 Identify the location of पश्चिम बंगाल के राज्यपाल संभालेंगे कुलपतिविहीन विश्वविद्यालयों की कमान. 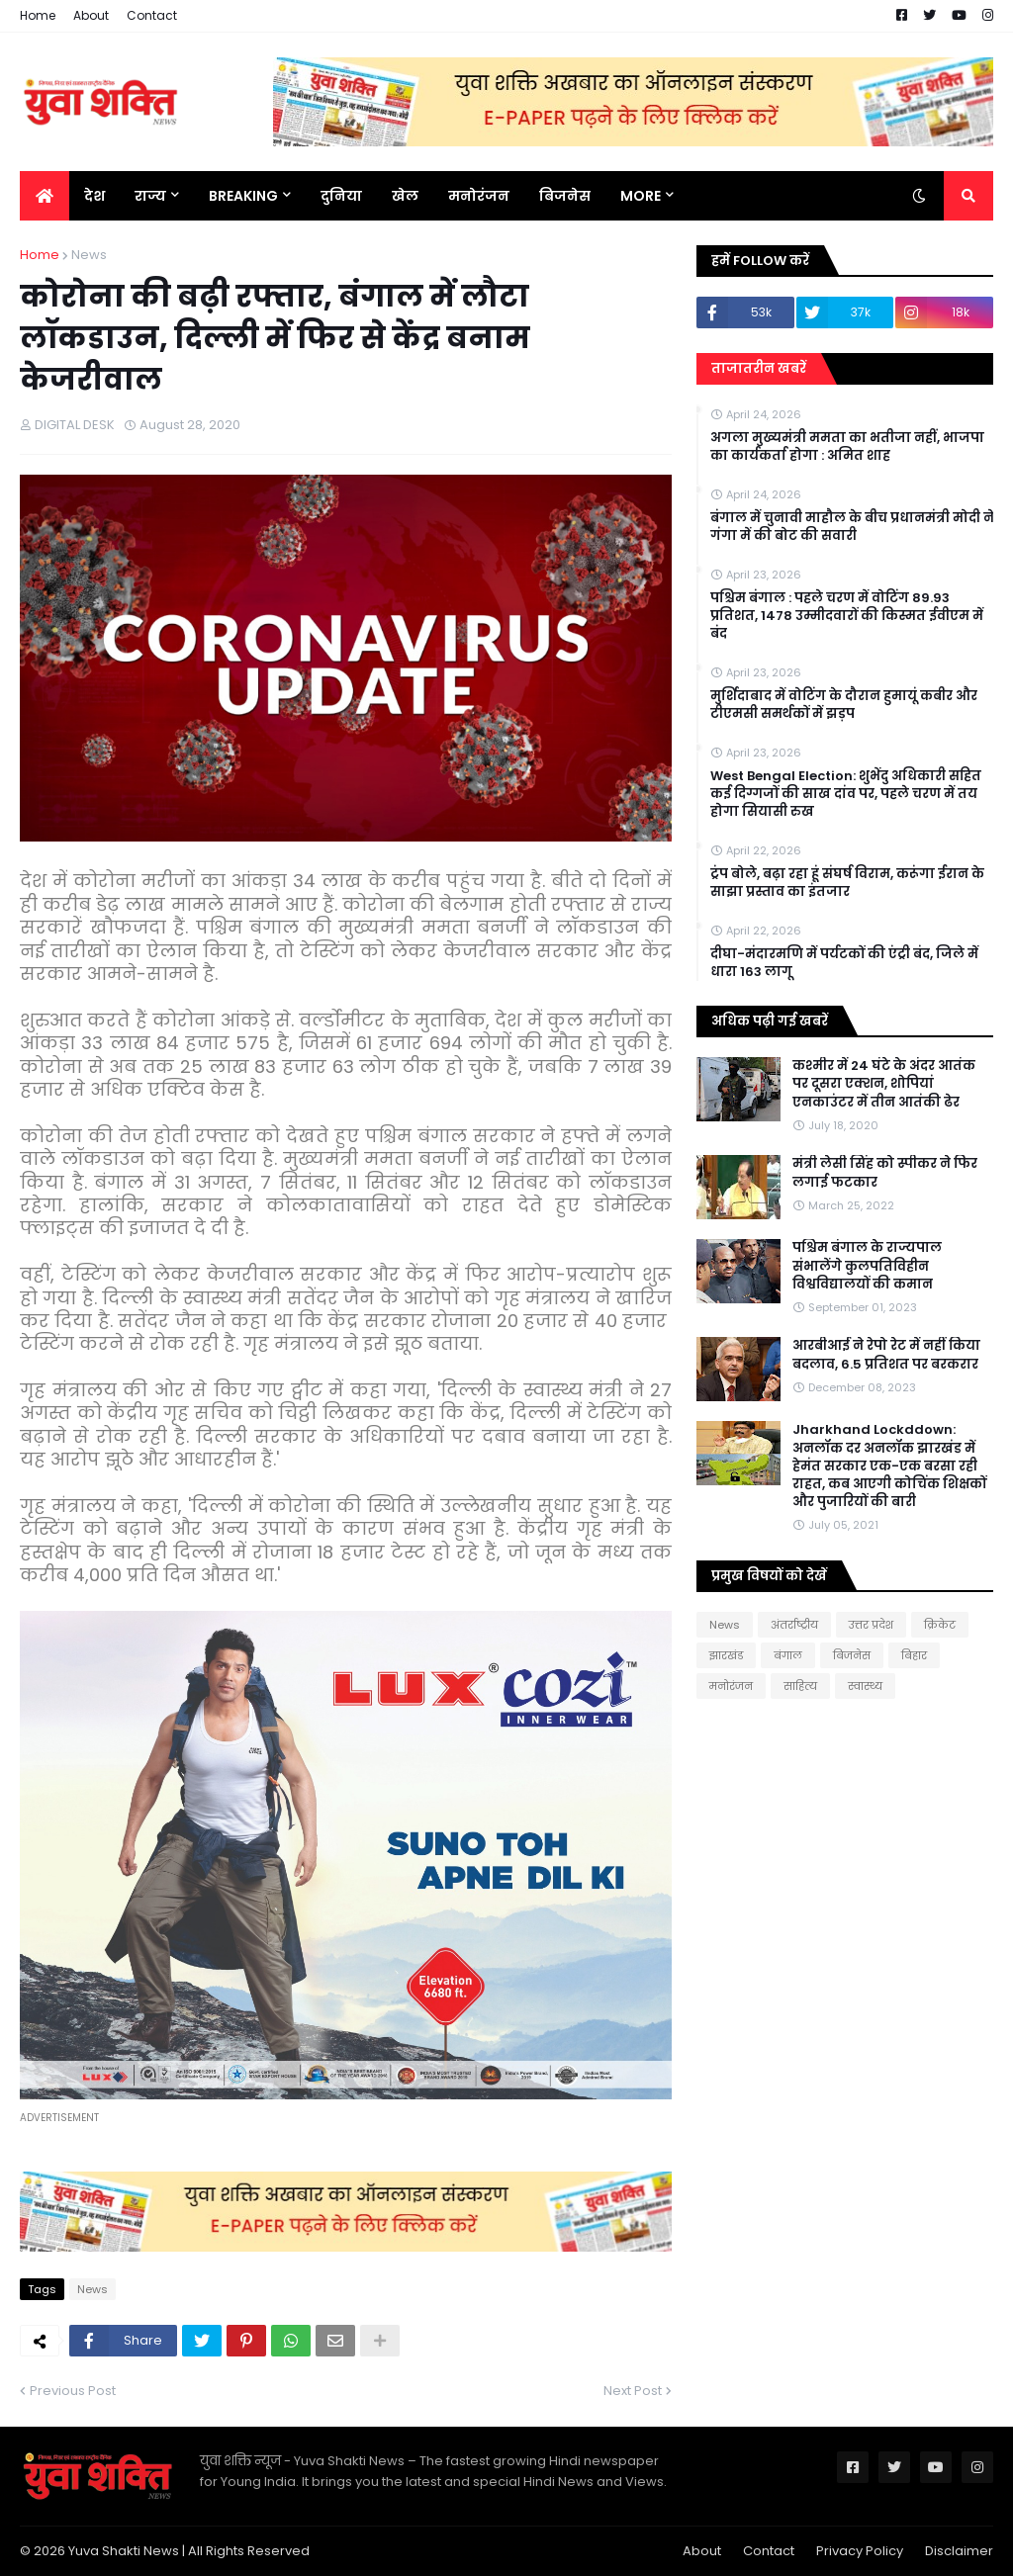
(867, 1265).